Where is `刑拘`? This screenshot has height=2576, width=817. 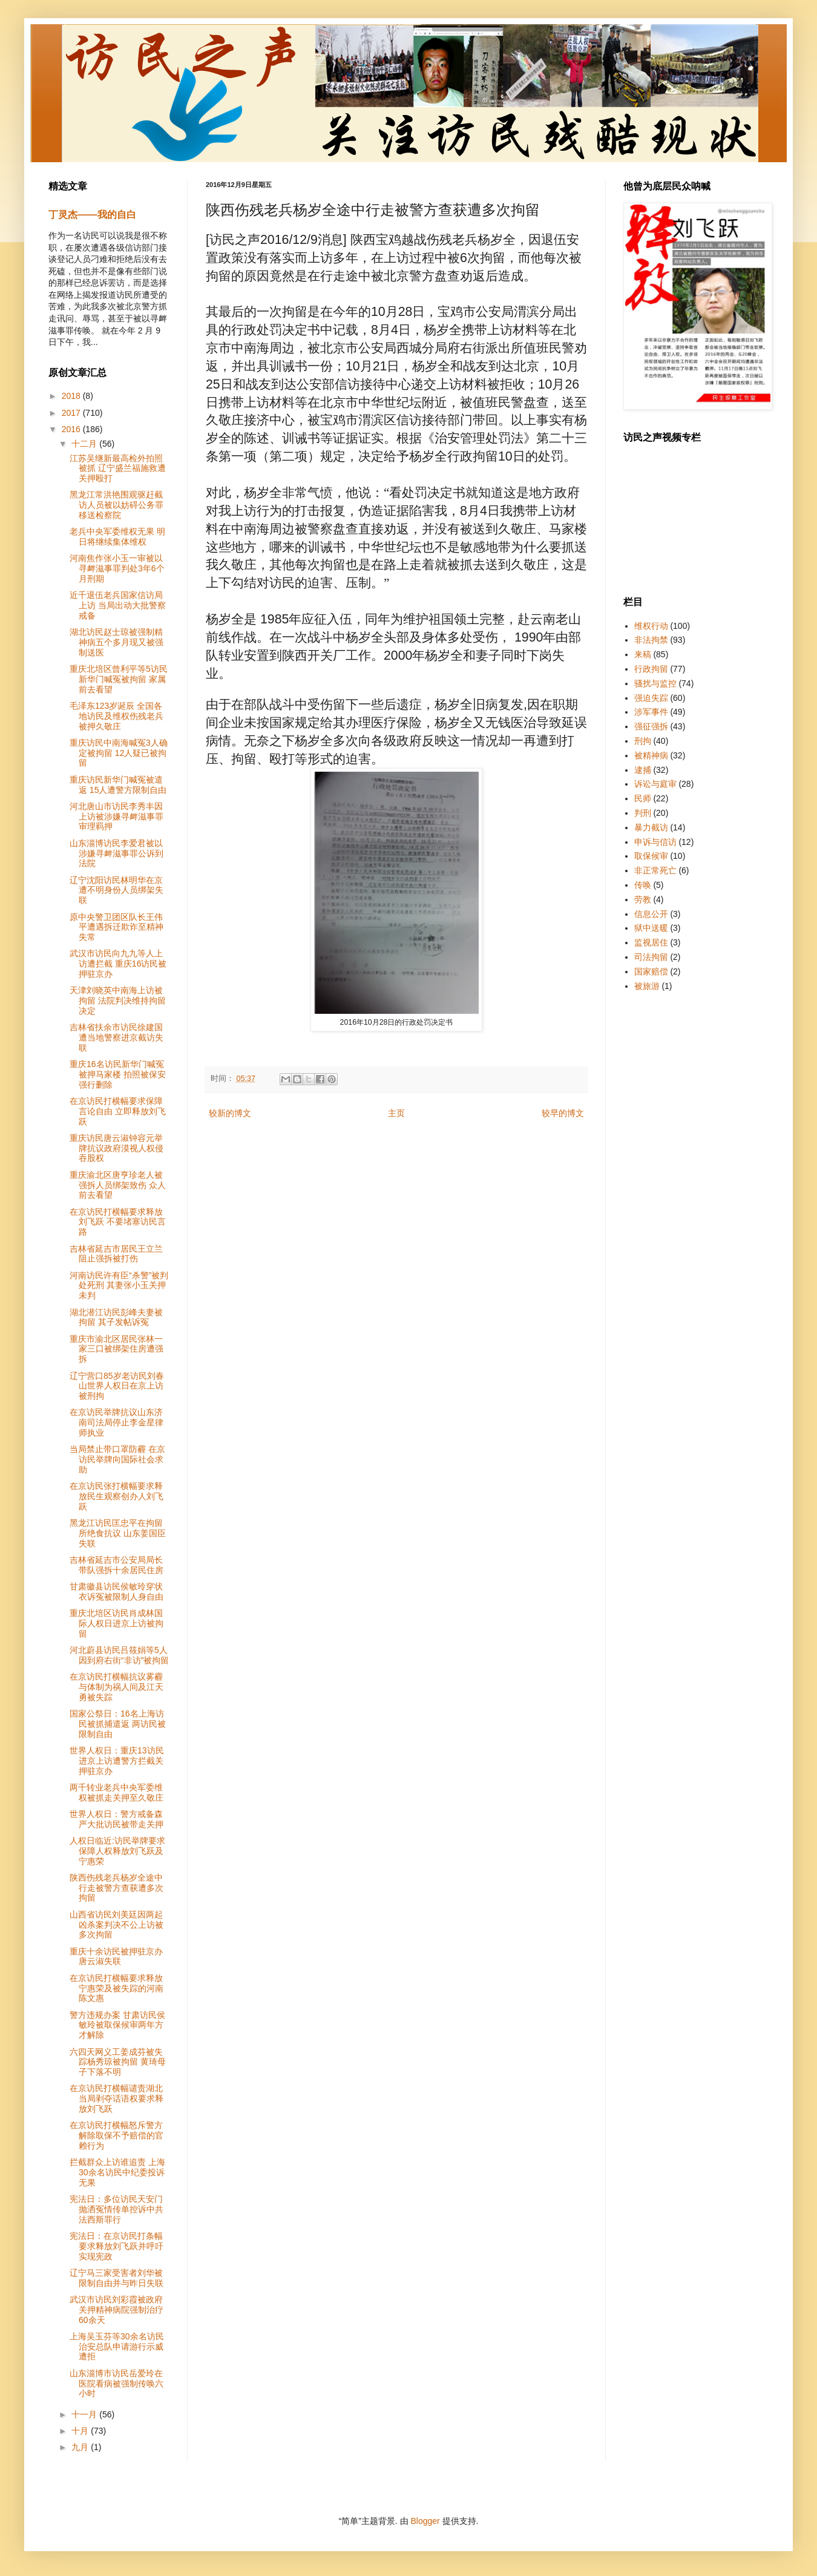
刑拘 is located at coordinates (642, 741).